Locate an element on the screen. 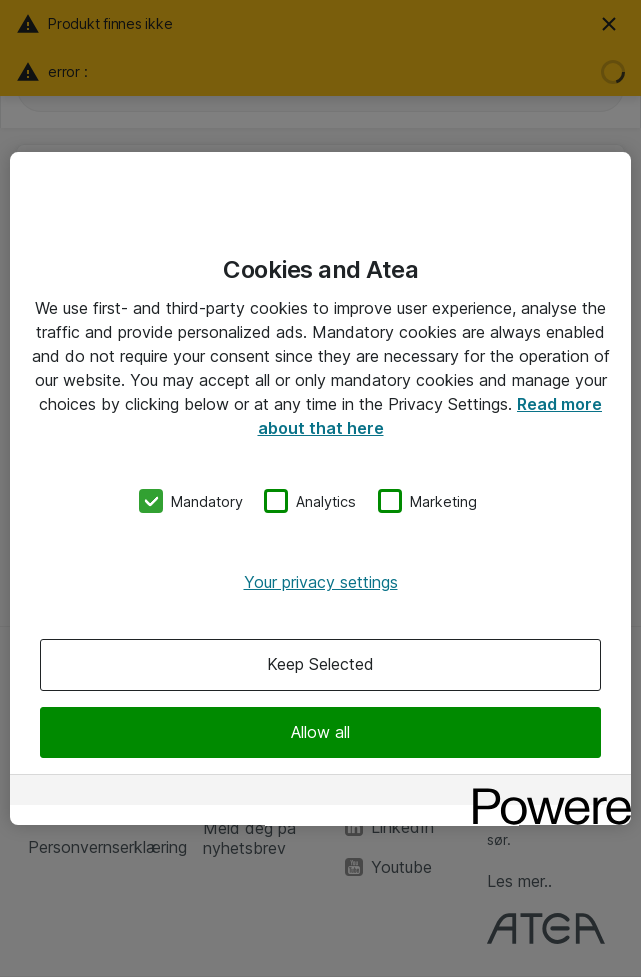 This screenshot has height=977, width=641. [Powered by OneTrust Opens in a new Tab] is located at coordinates (545, 792).